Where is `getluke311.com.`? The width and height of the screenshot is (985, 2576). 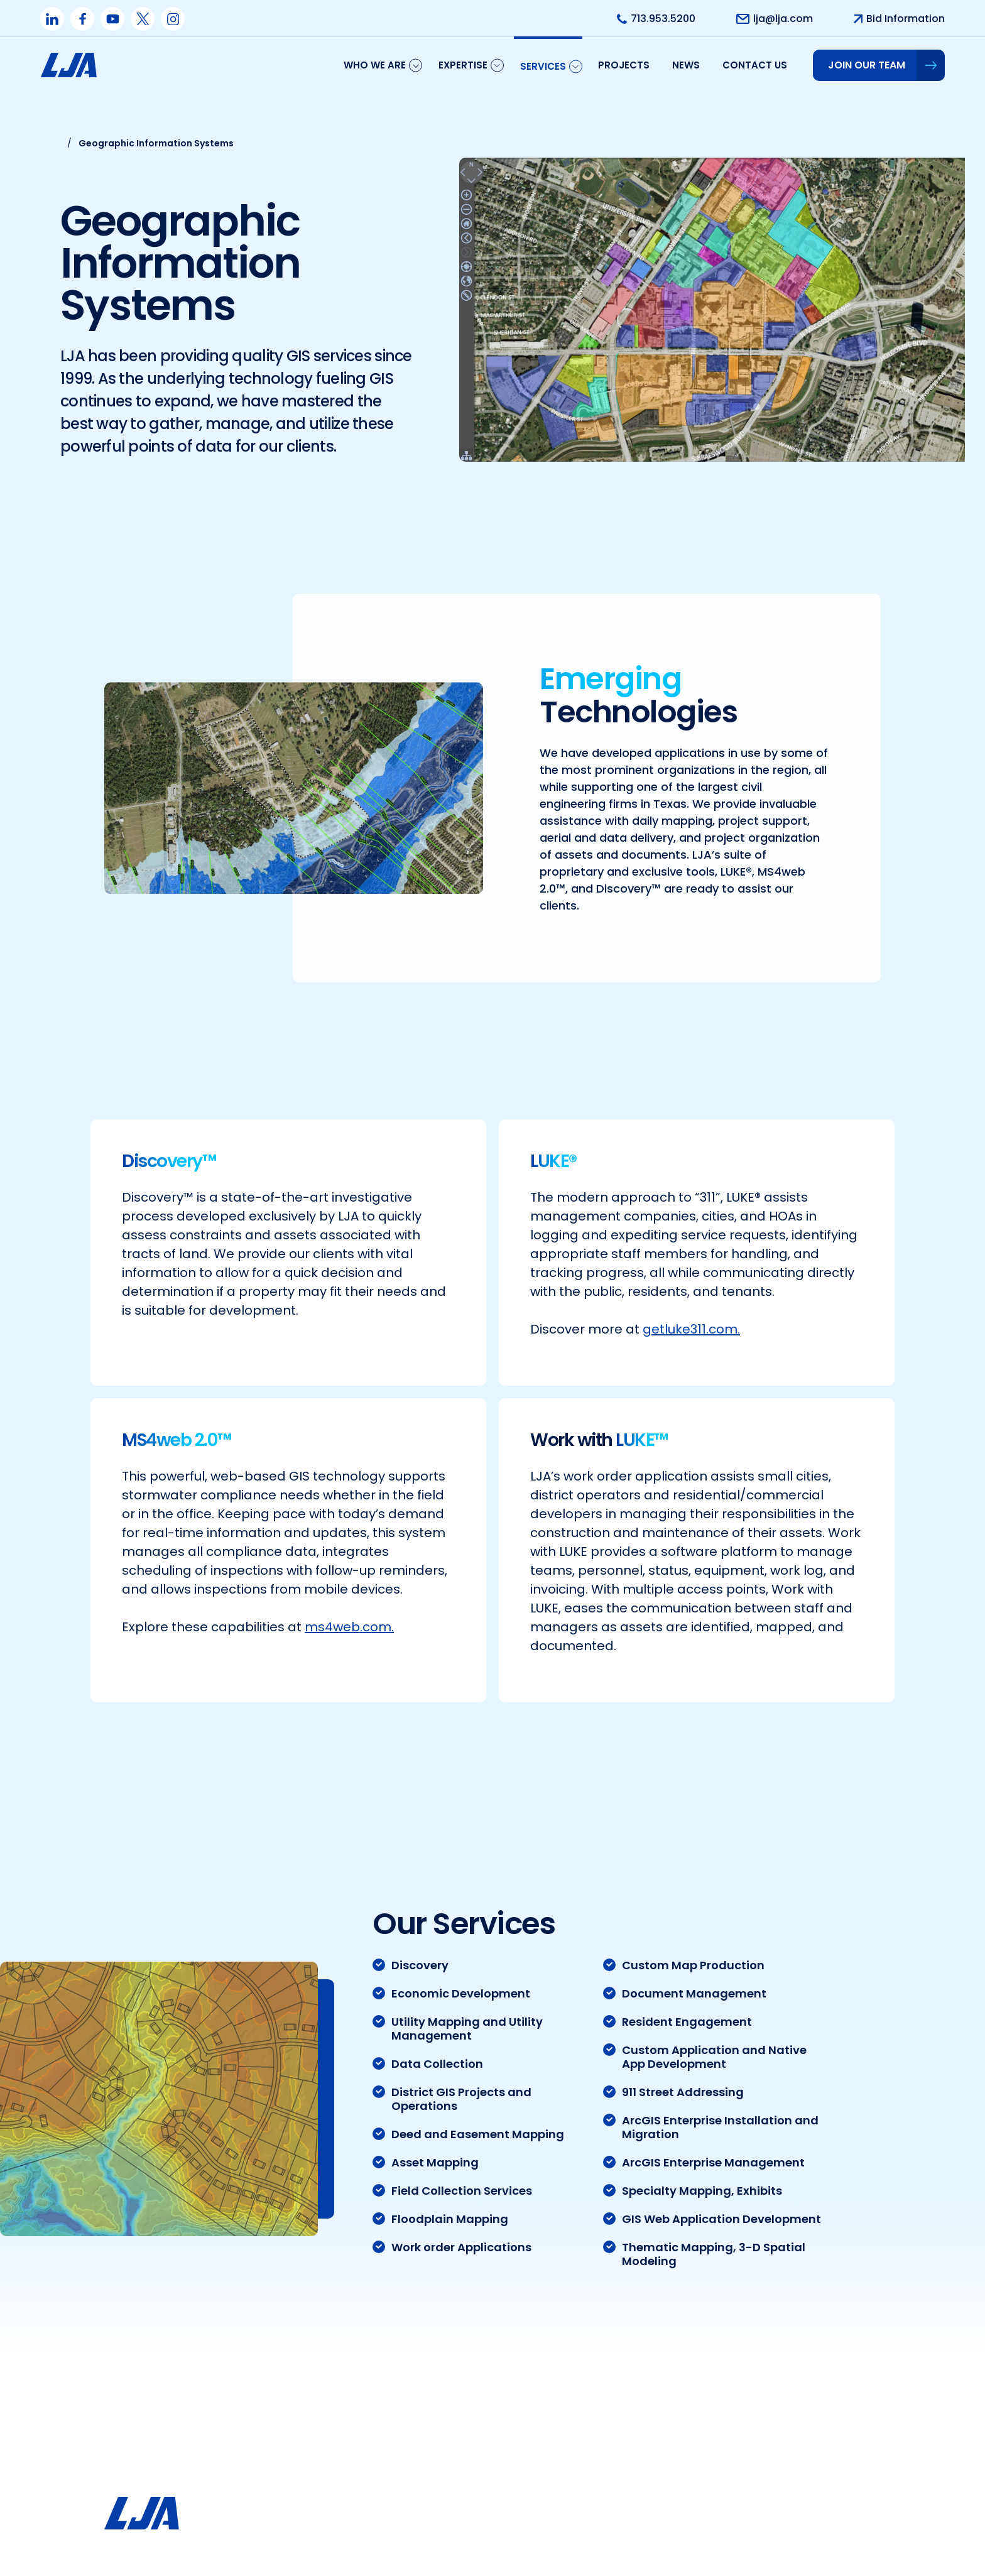 getluke311.com. is located at coordinates (691, 1320).